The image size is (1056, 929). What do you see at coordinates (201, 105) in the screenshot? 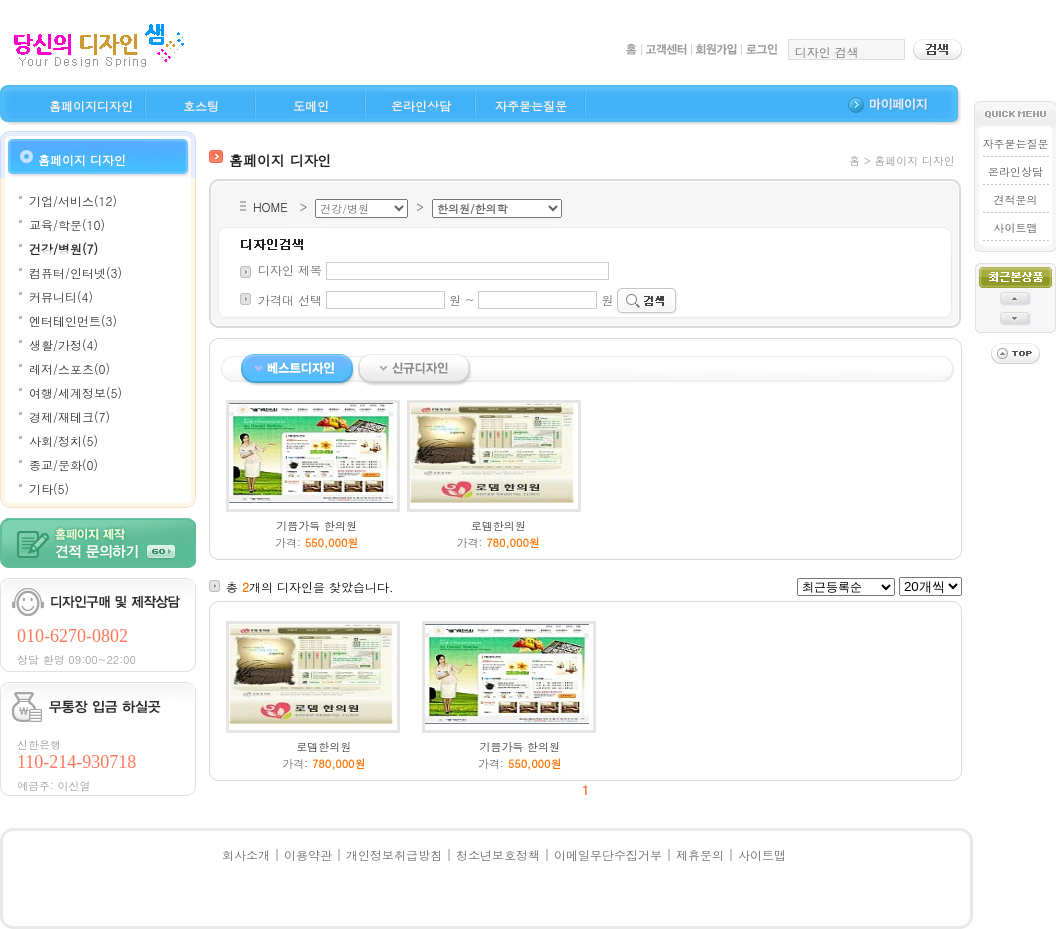
I see `호스팅` at bounding box center [201, 105].